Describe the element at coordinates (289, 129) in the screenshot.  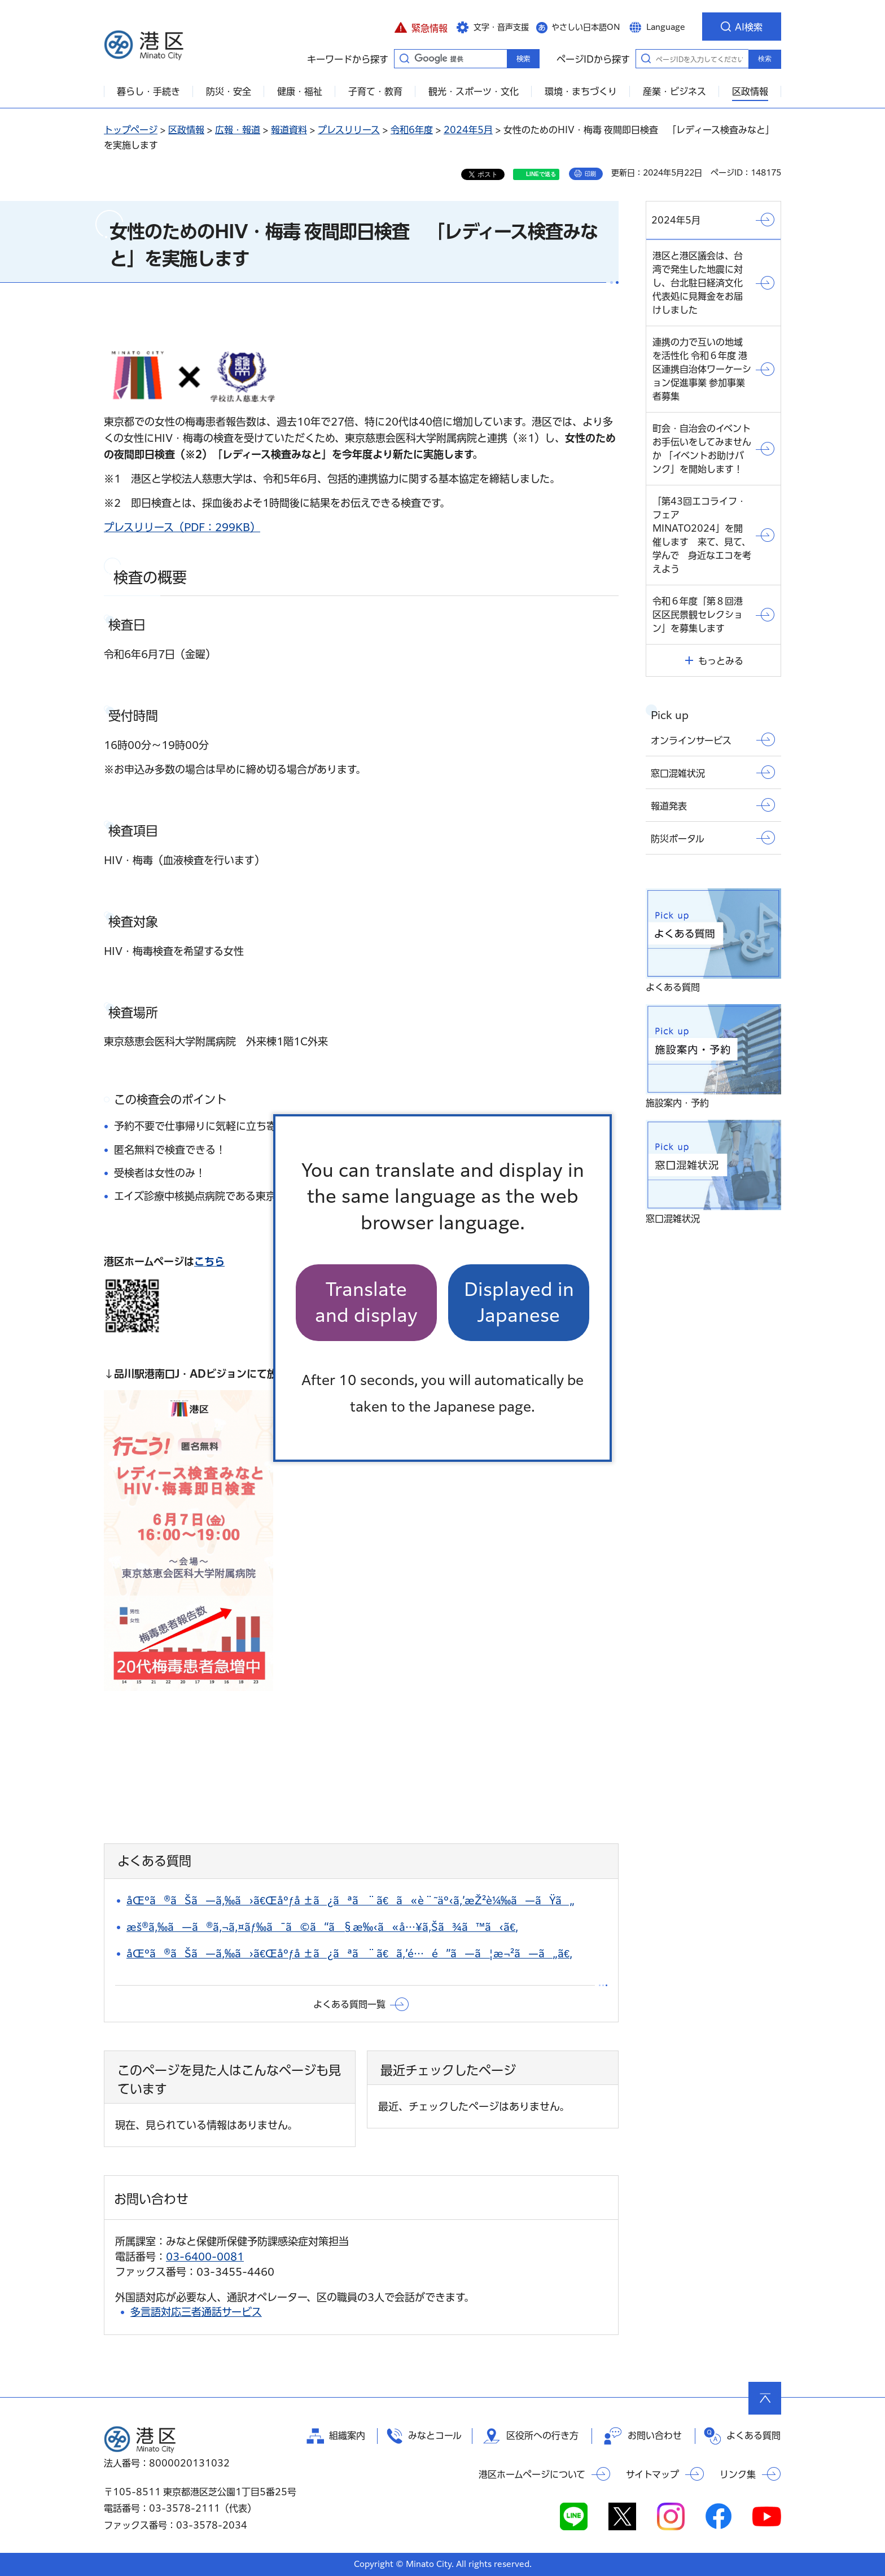
I see `報道資料` at that location.